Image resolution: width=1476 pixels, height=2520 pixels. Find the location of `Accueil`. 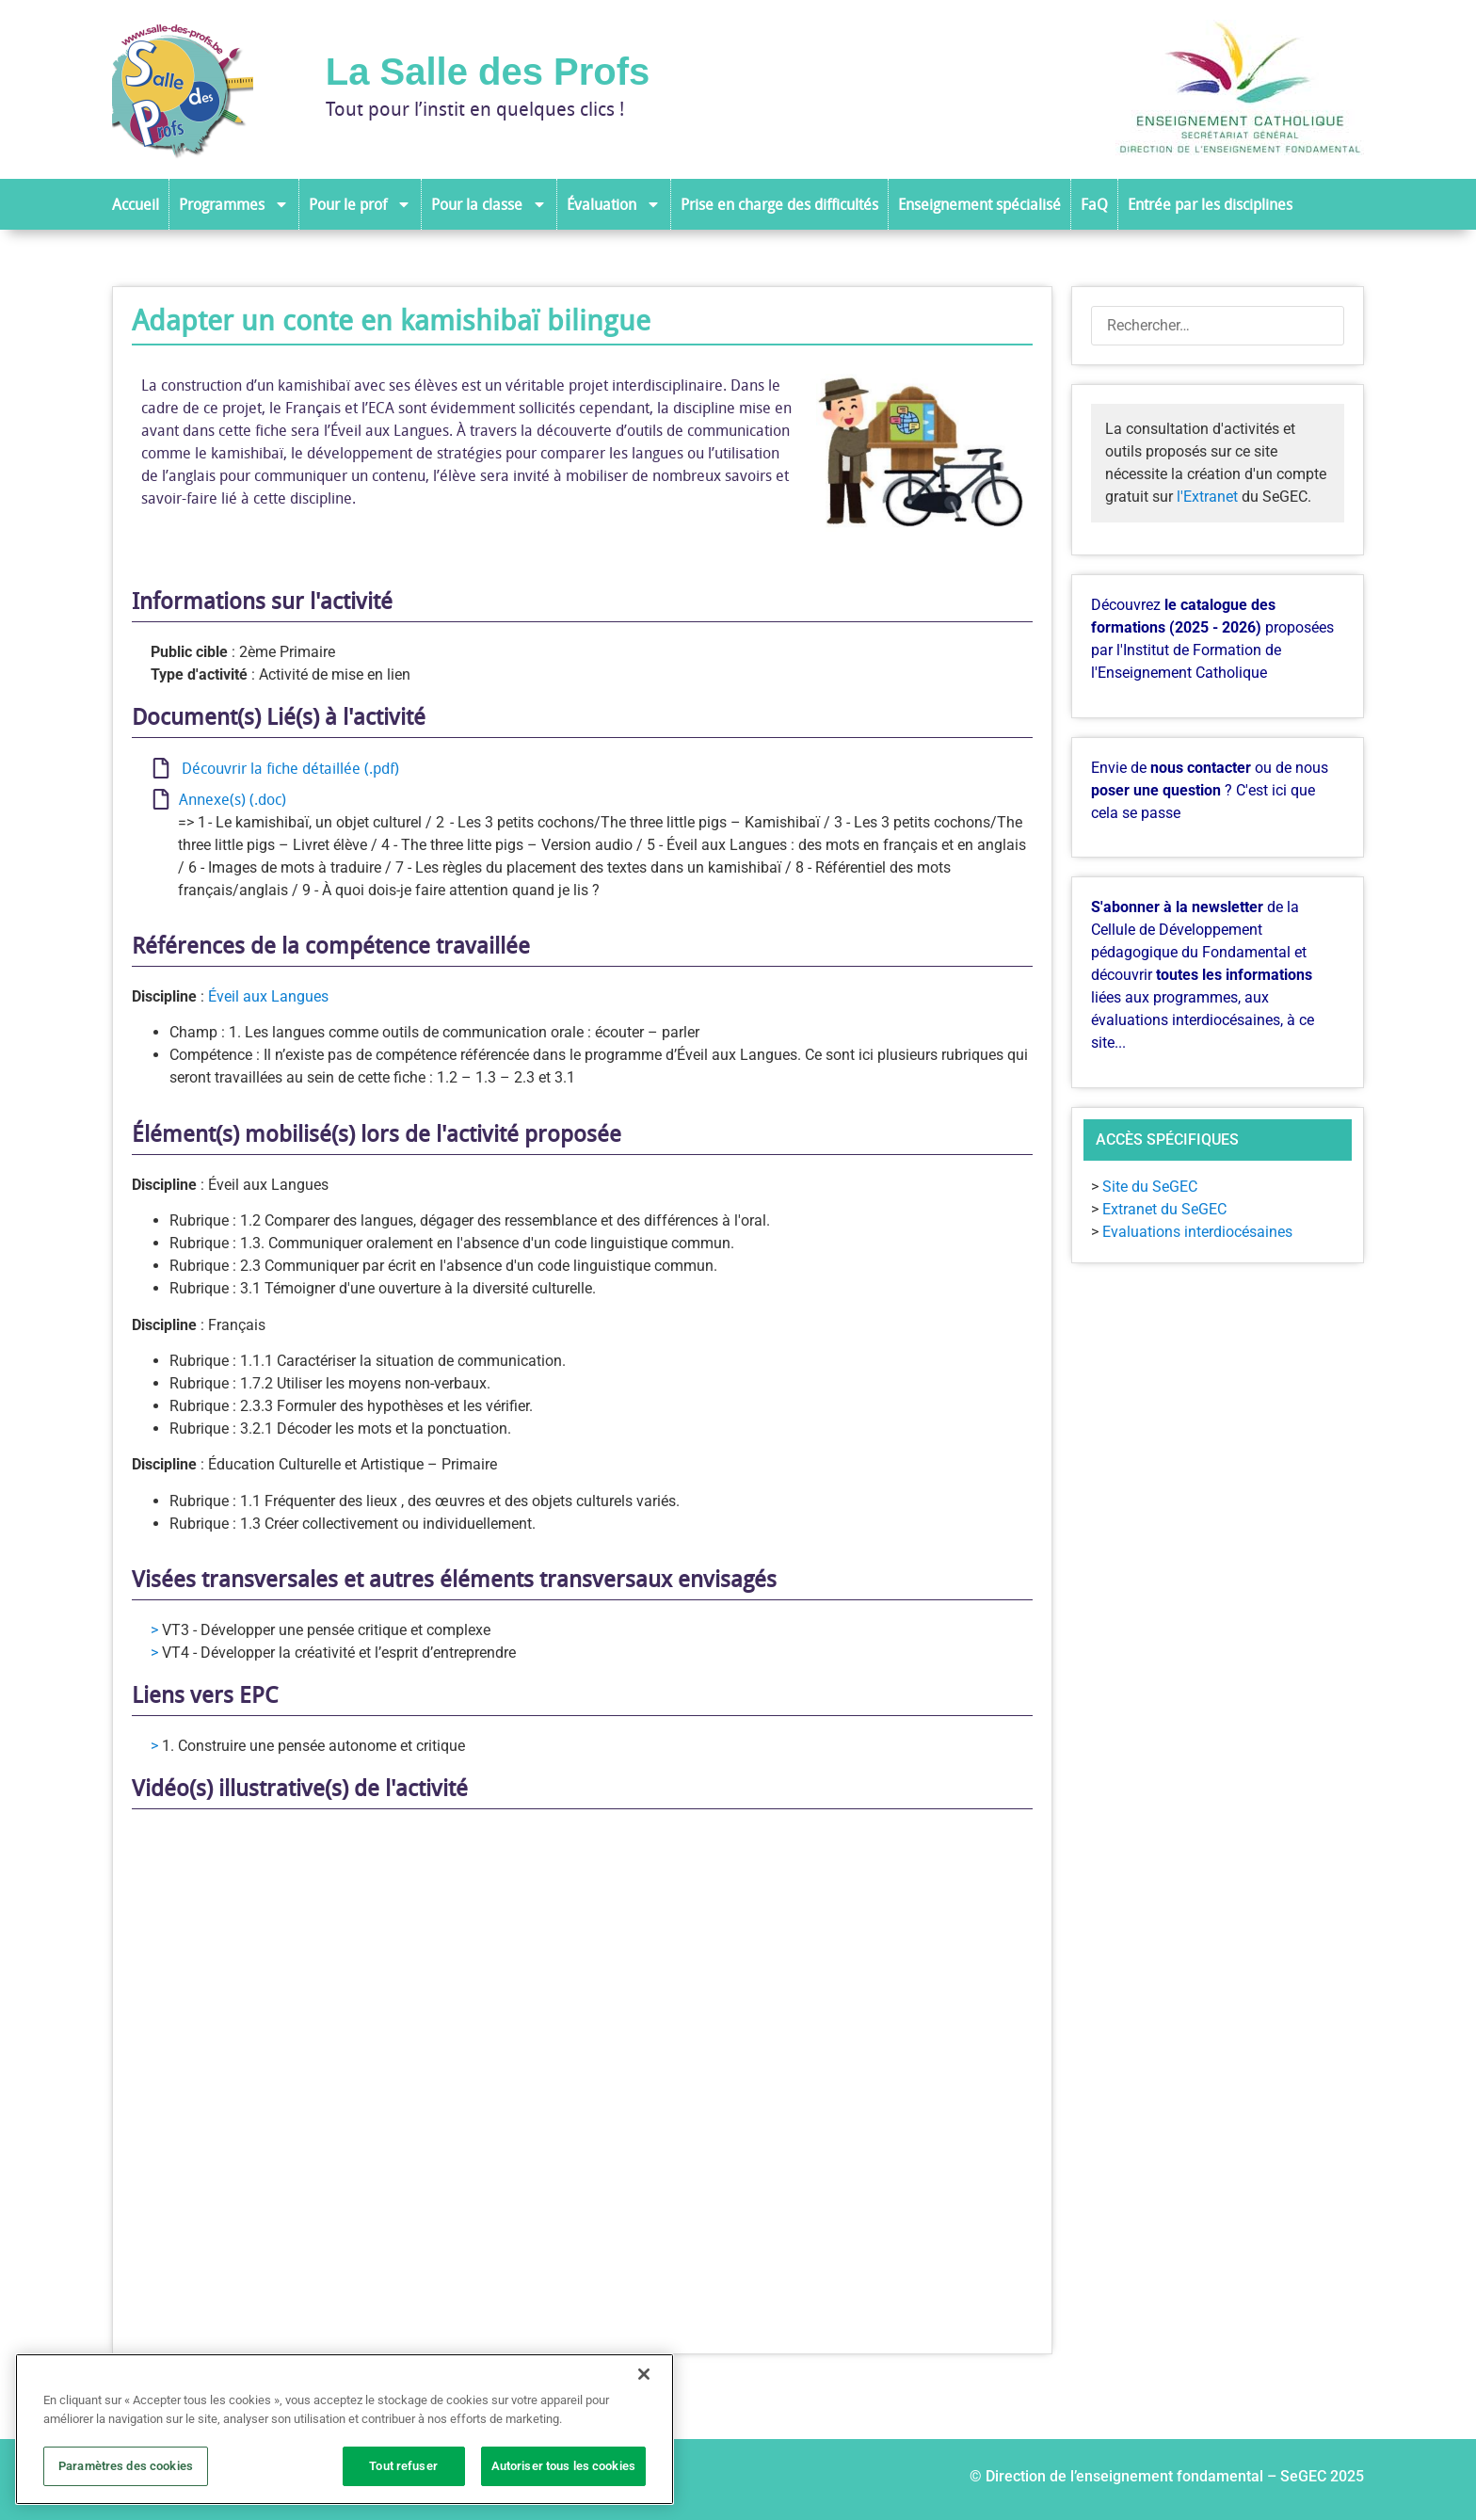

Accueil is located at coordinates (135, 204).